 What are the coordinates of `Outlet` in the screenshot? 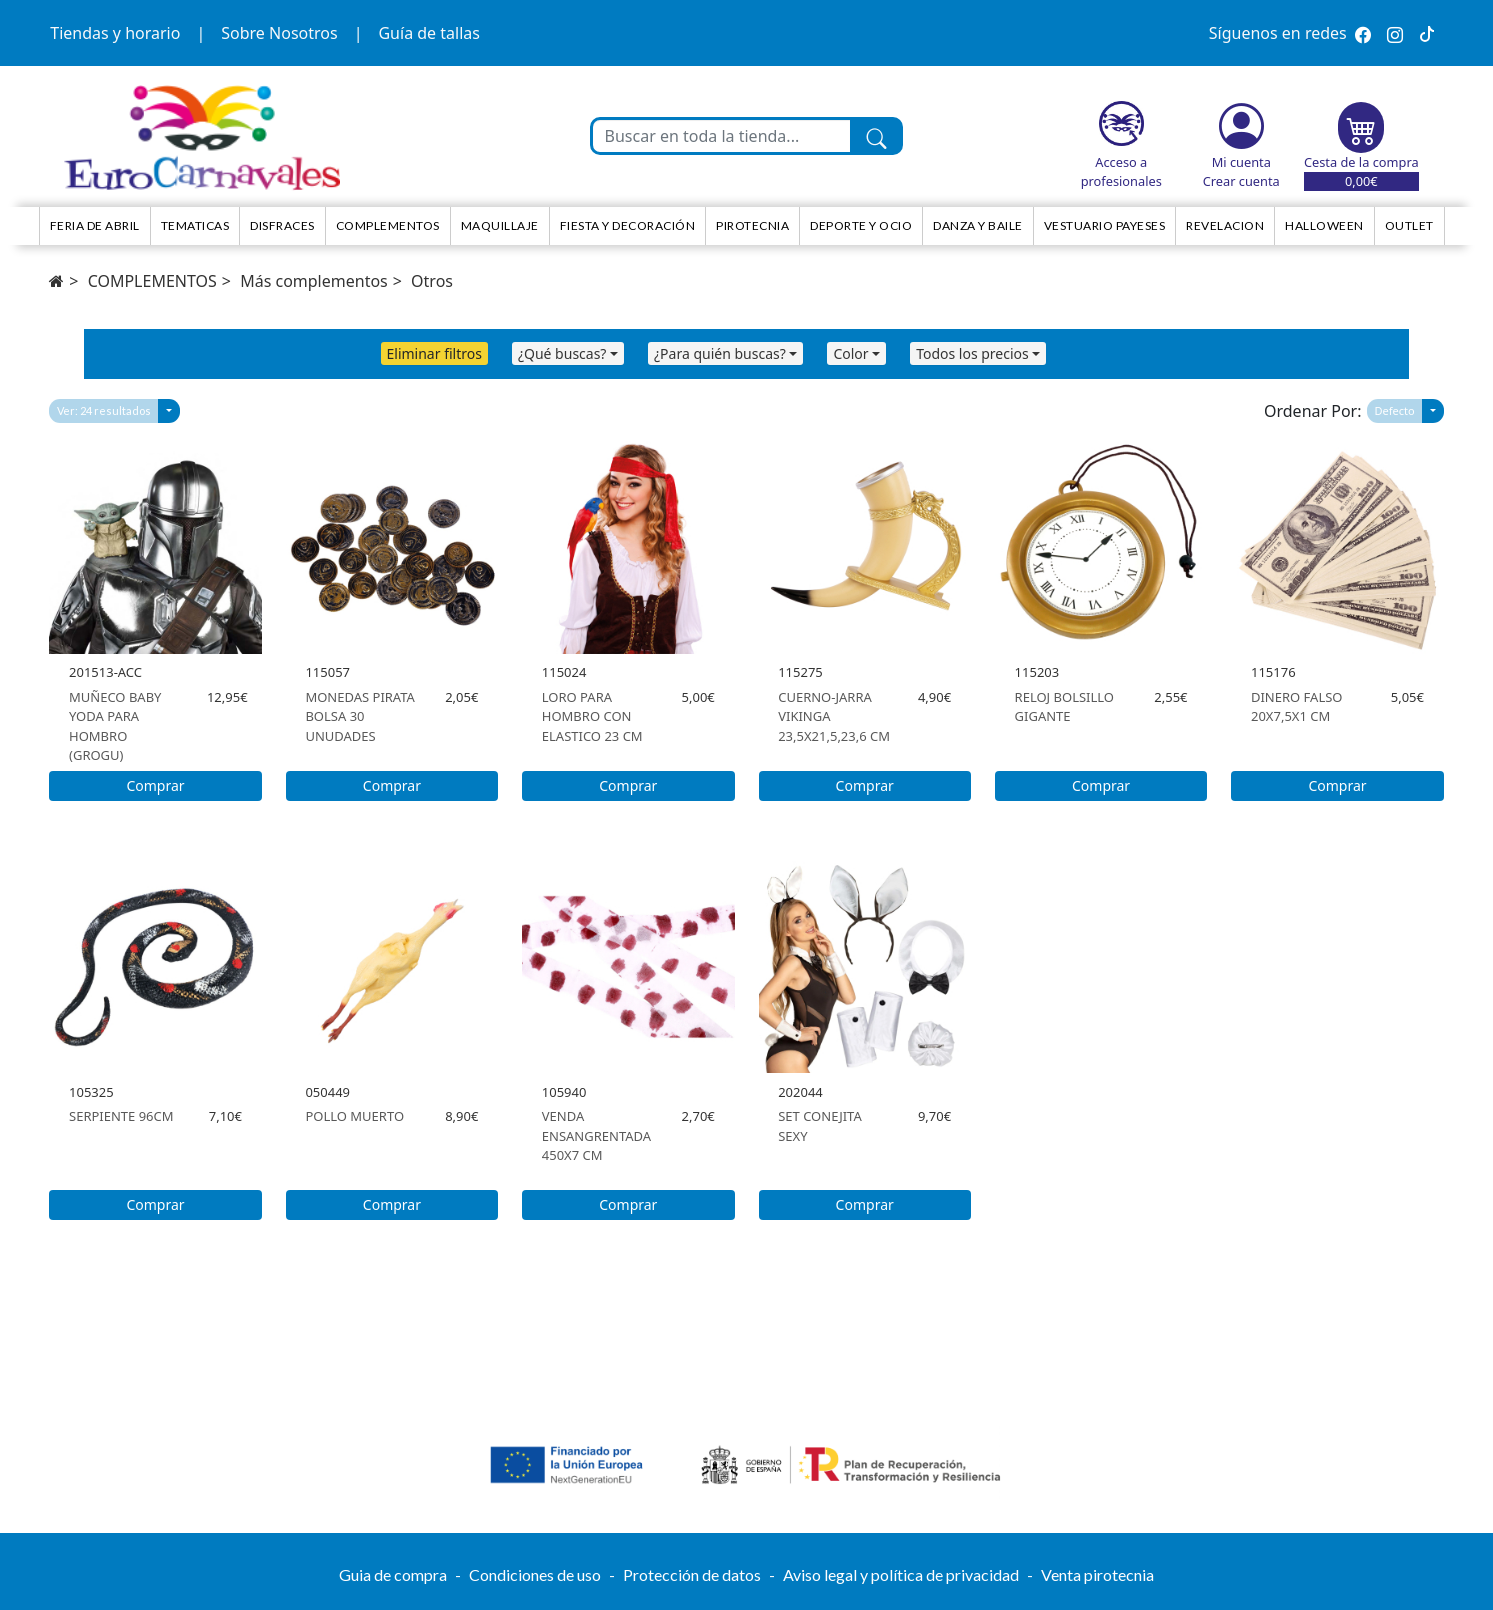 It's located at (1409, 225).